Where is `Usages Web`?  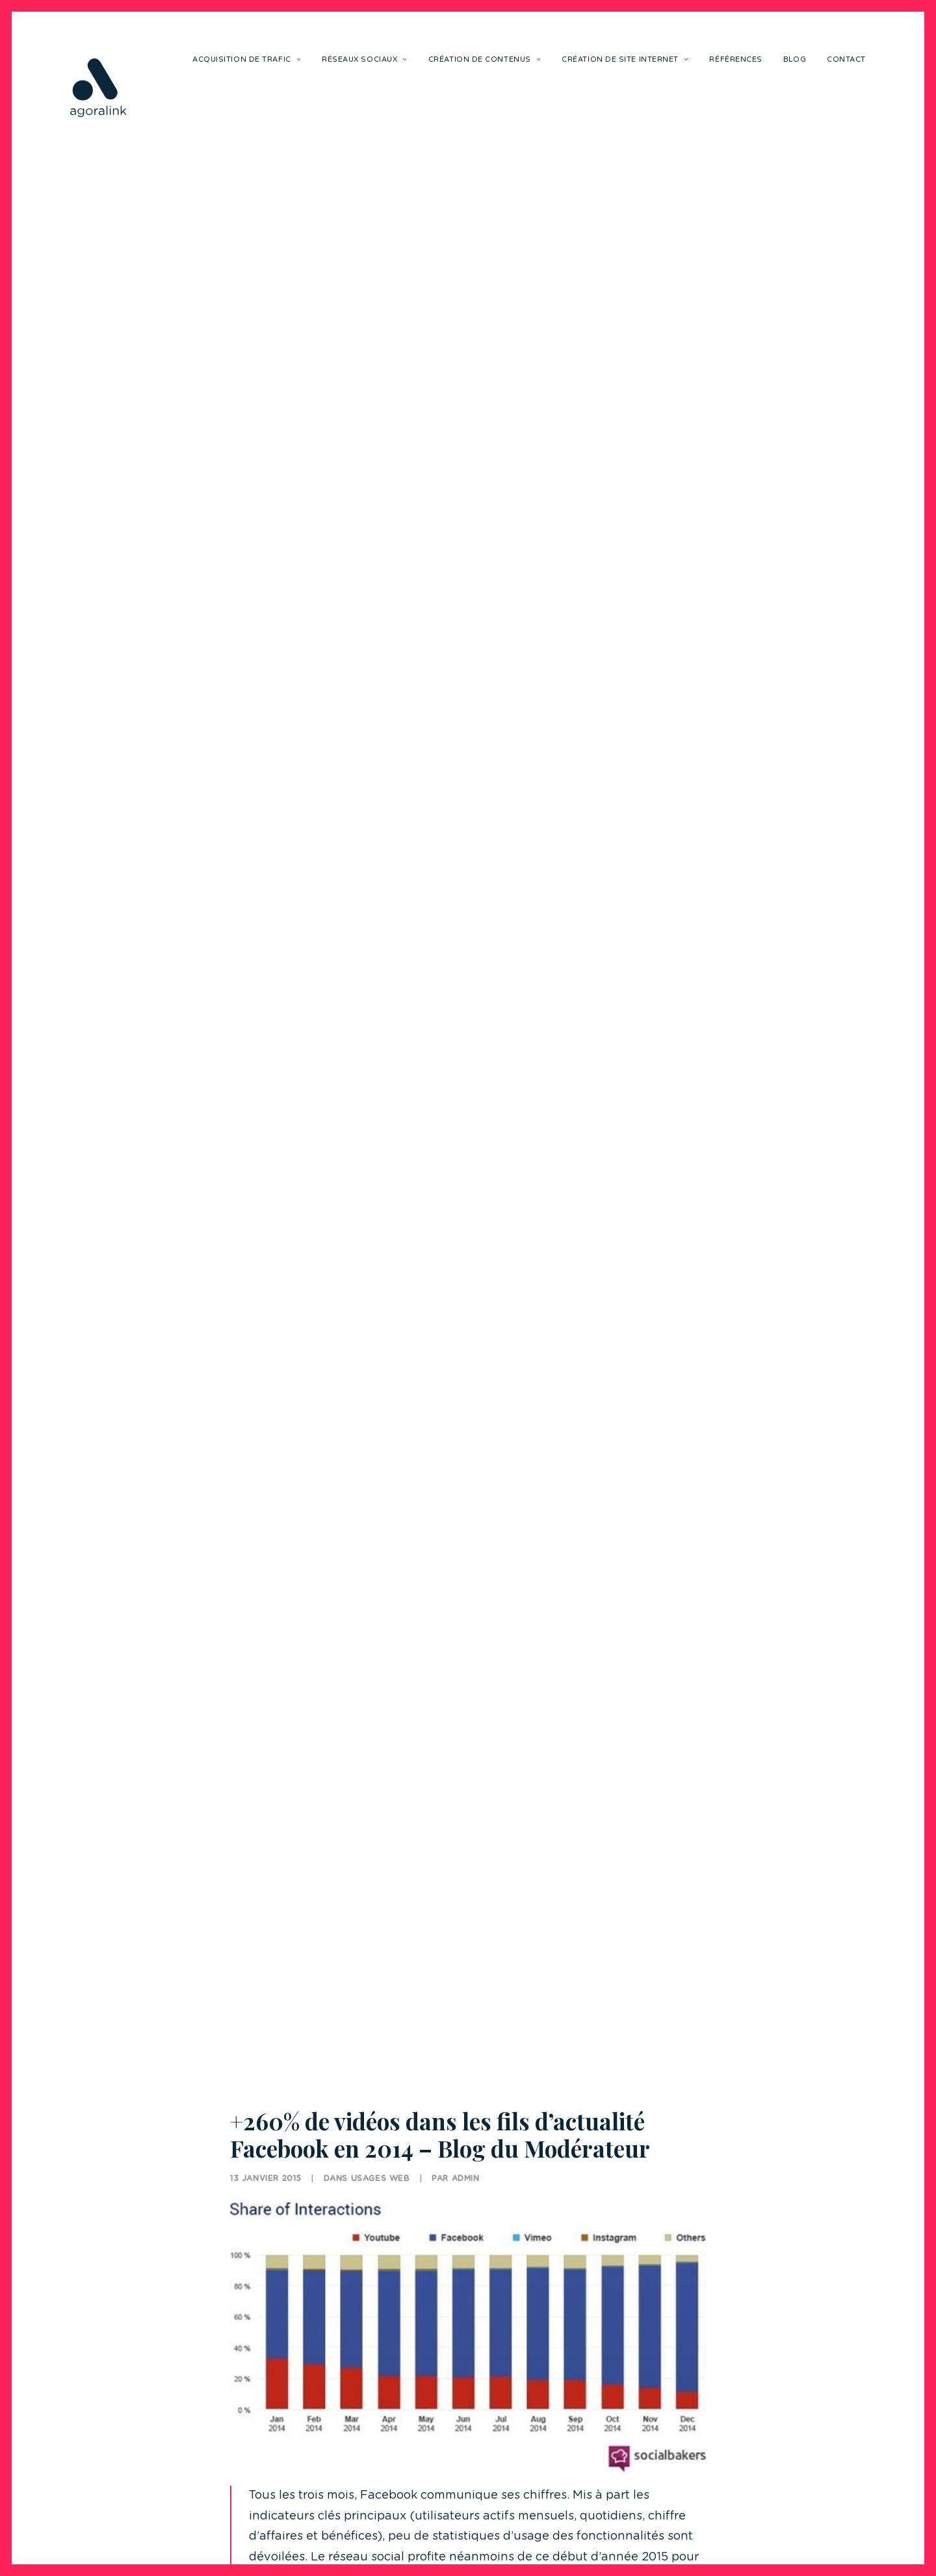
Usages Web is located at coordinates (380, 2132).